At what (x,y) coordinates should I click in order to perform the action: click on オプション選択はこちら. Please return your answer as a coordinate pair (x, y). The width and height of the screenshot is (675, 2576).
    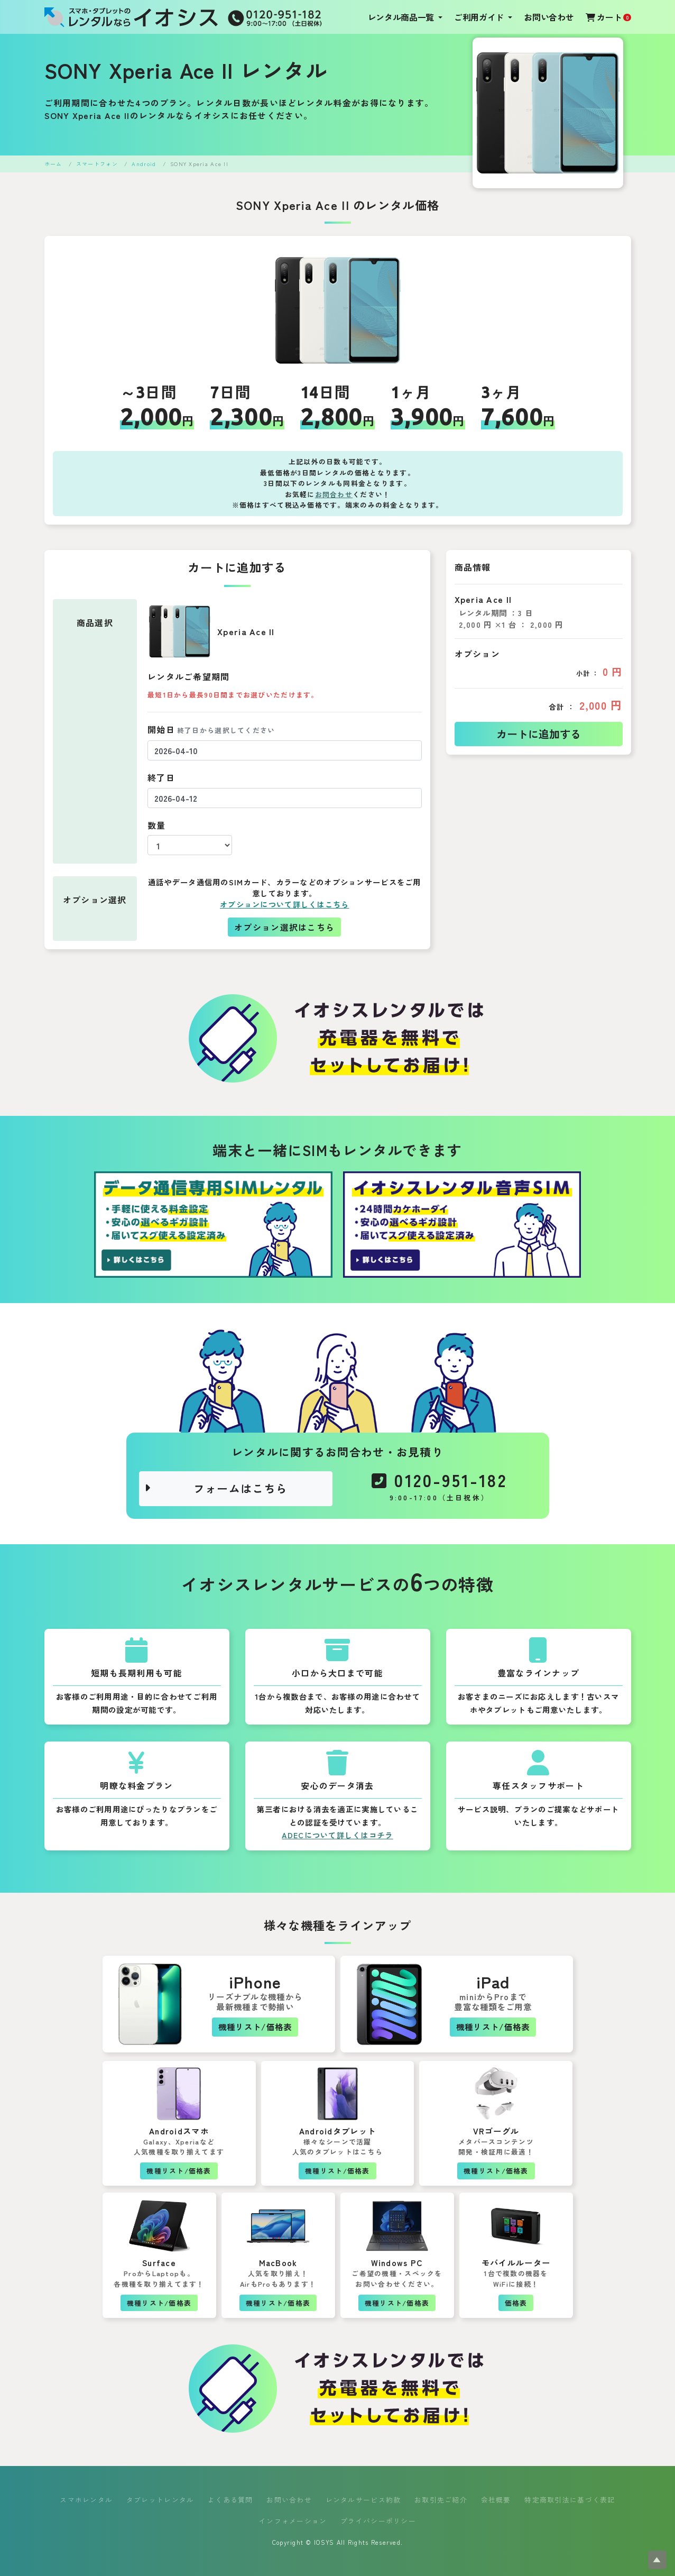
    Looking at the image, I should click on (284, 927).